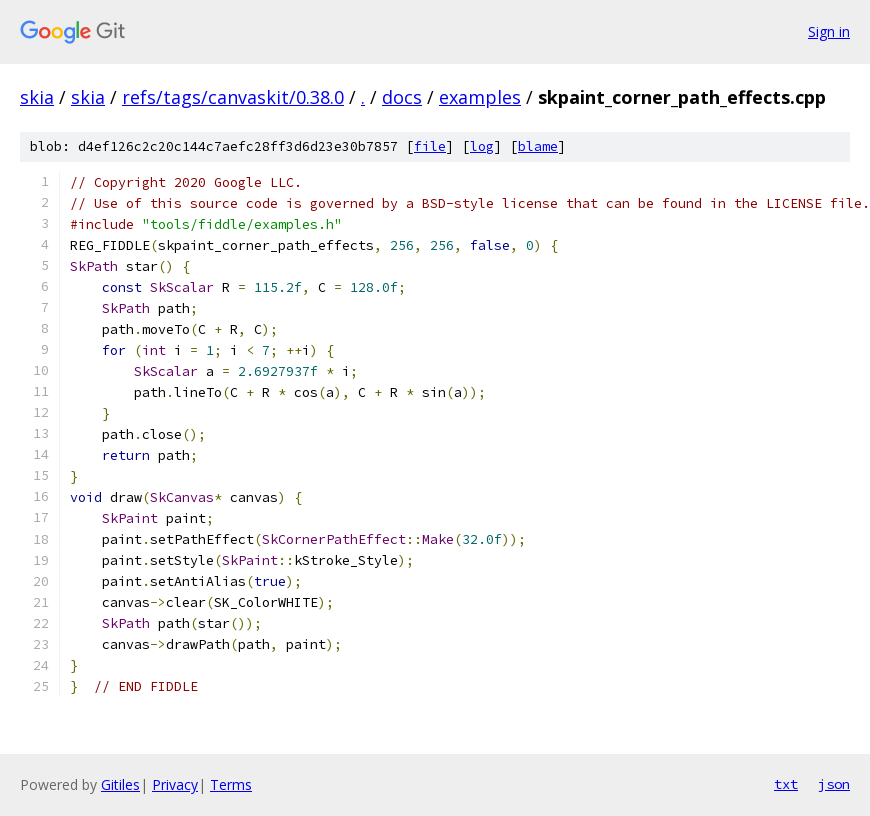  I want to click on docs, so click(402, 97).